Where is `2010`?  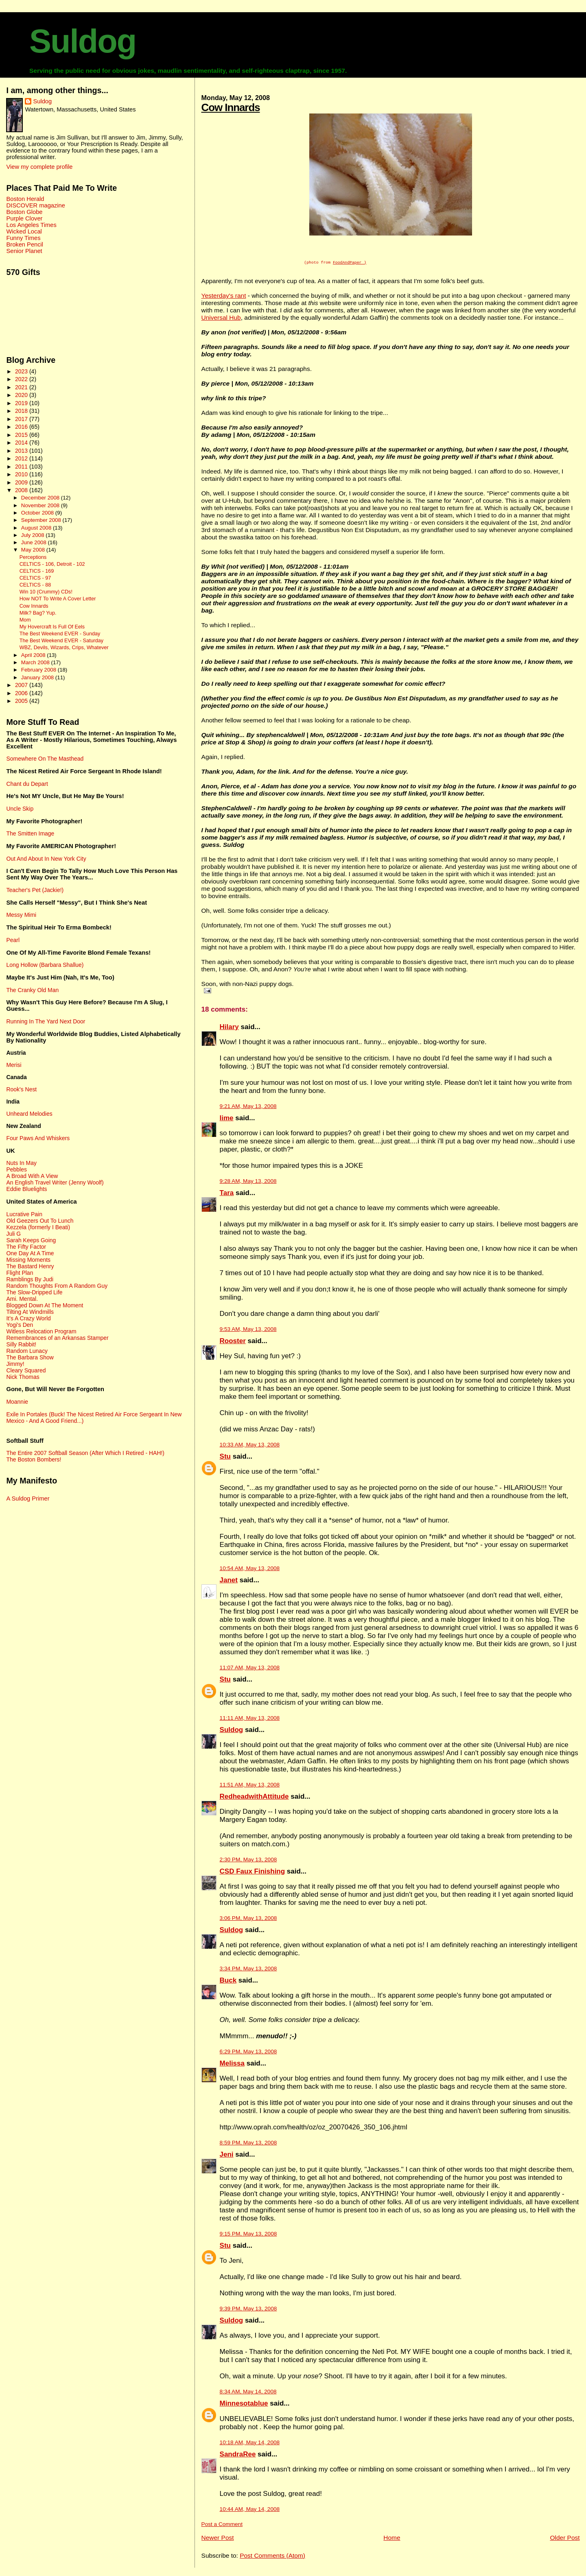
2010 is located at coordinates (22, 474).